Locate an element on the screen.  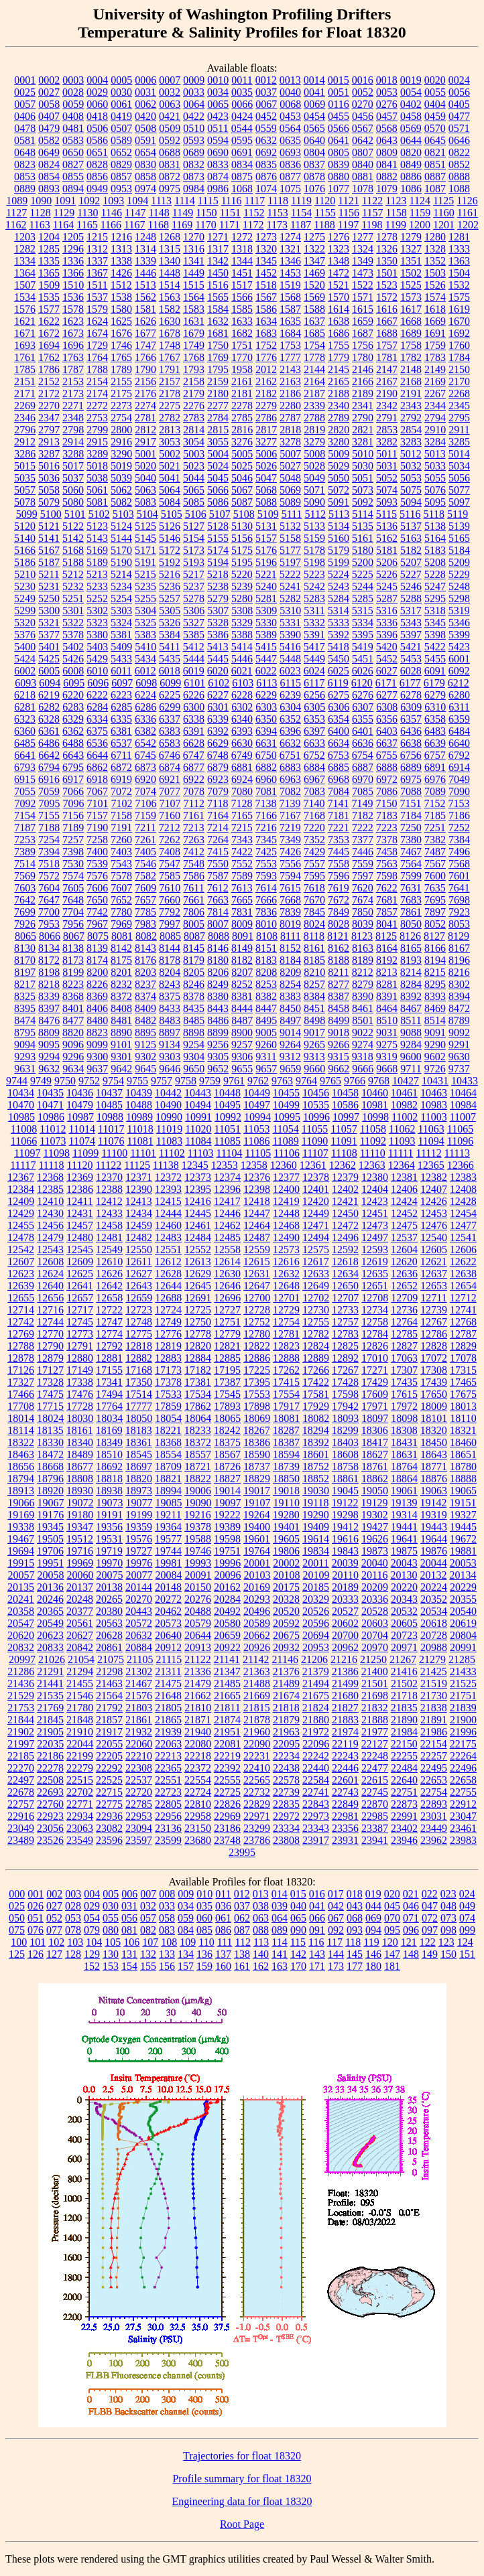
2341 is located at coordinates (362, 405).